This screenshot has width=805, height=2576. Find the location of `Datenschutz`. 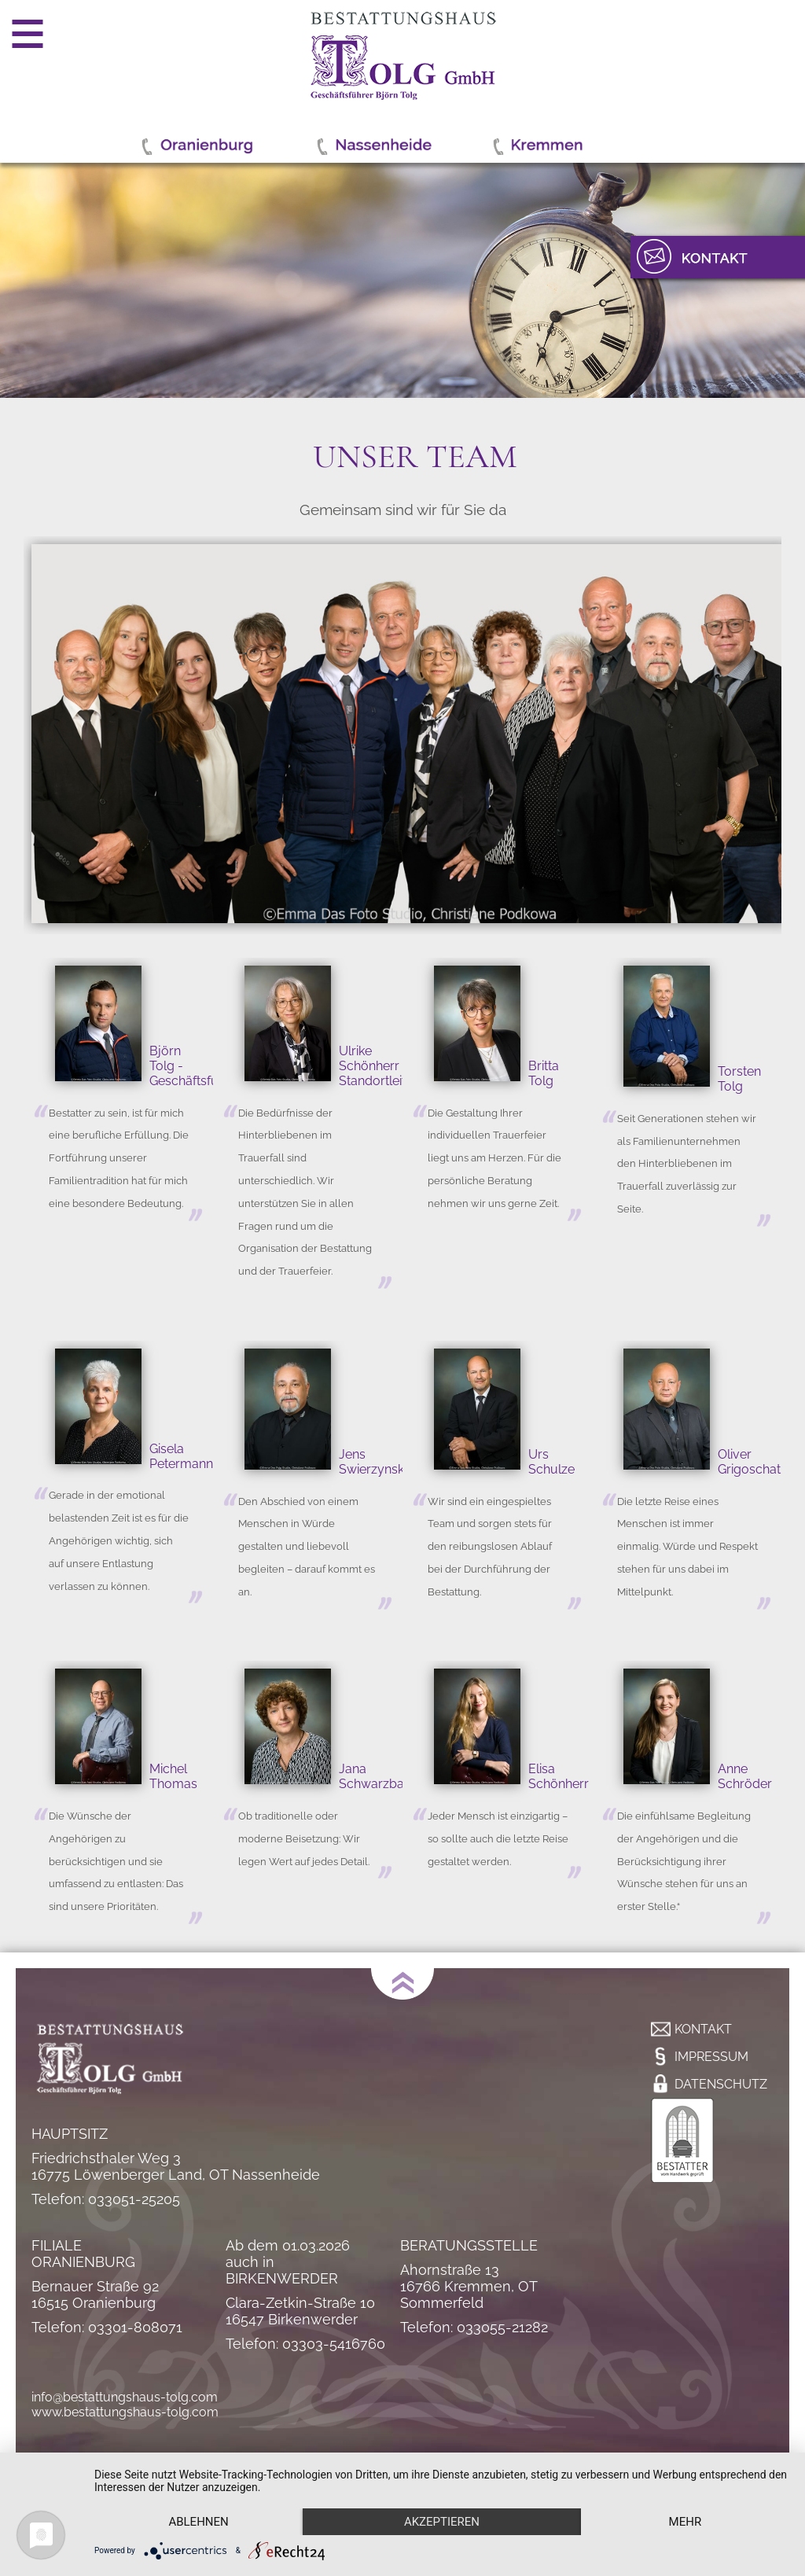

Datenschutz is located at coordinates (721, 2084).